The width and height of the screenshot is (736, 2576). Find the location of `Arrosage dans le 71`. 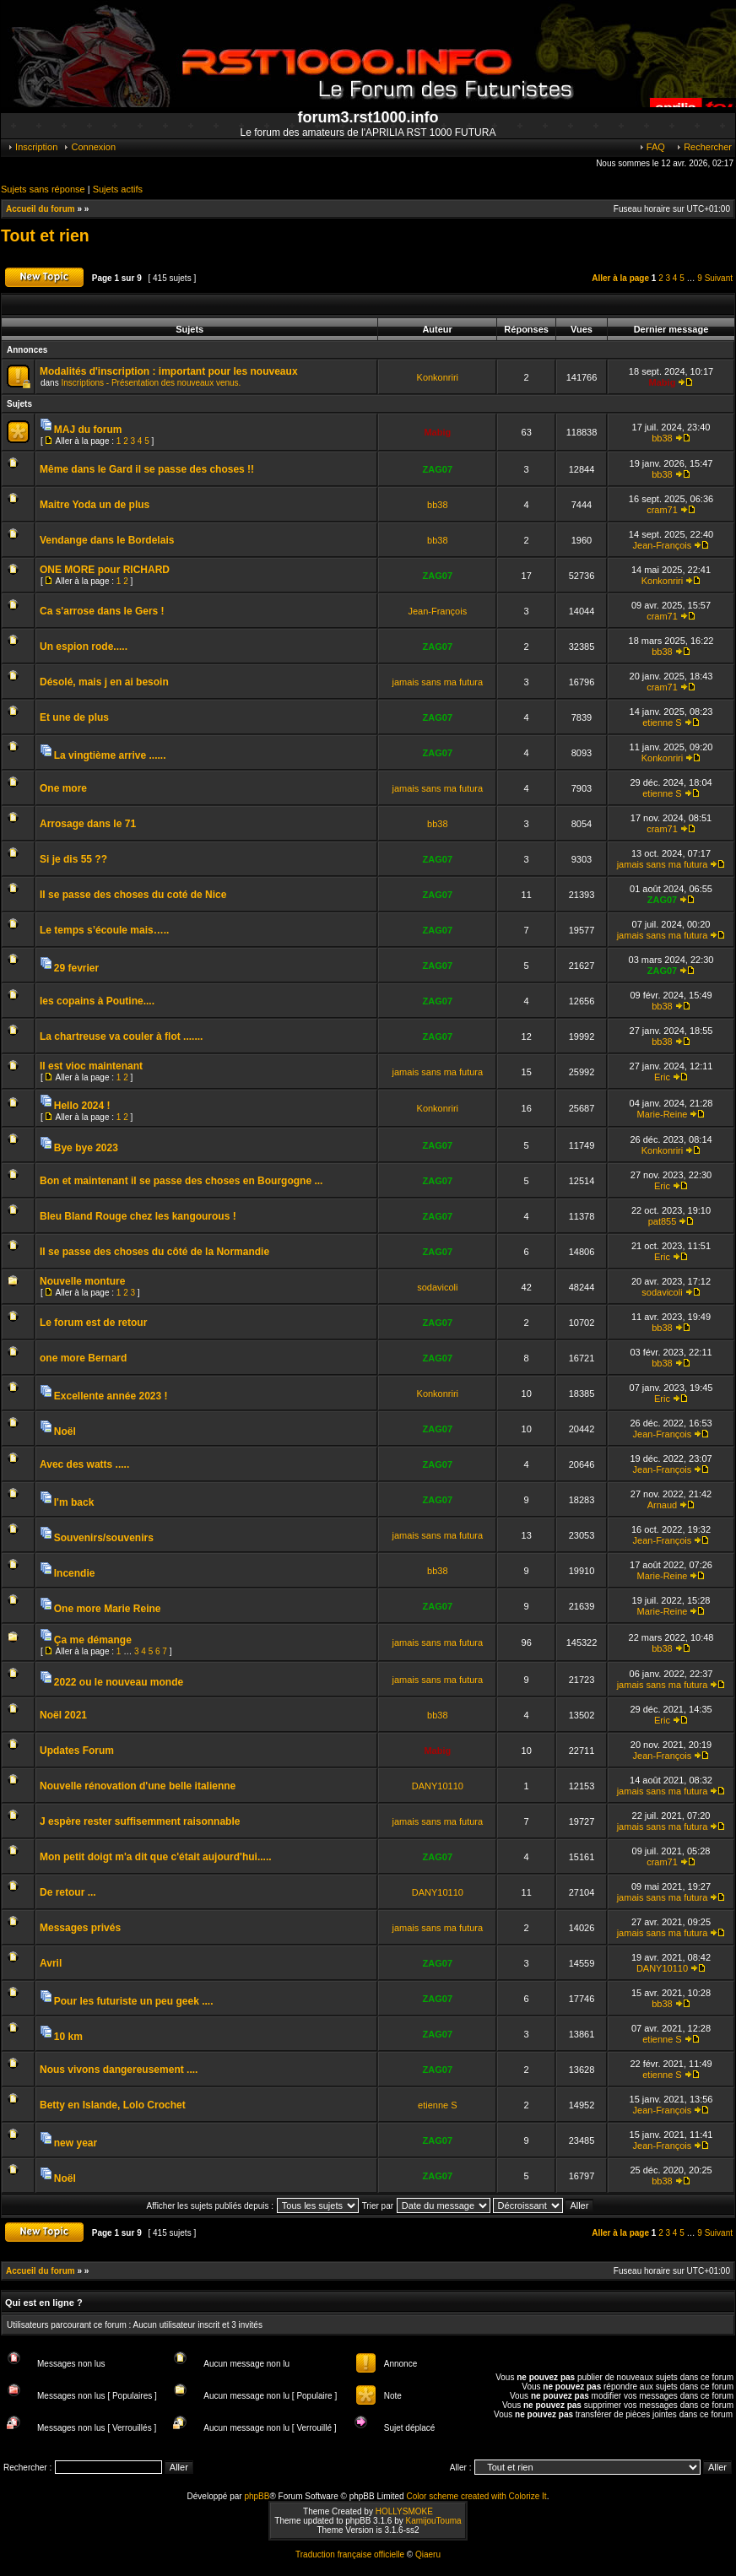

Arrosage dans le 71 is located at coordinates (88, 824).